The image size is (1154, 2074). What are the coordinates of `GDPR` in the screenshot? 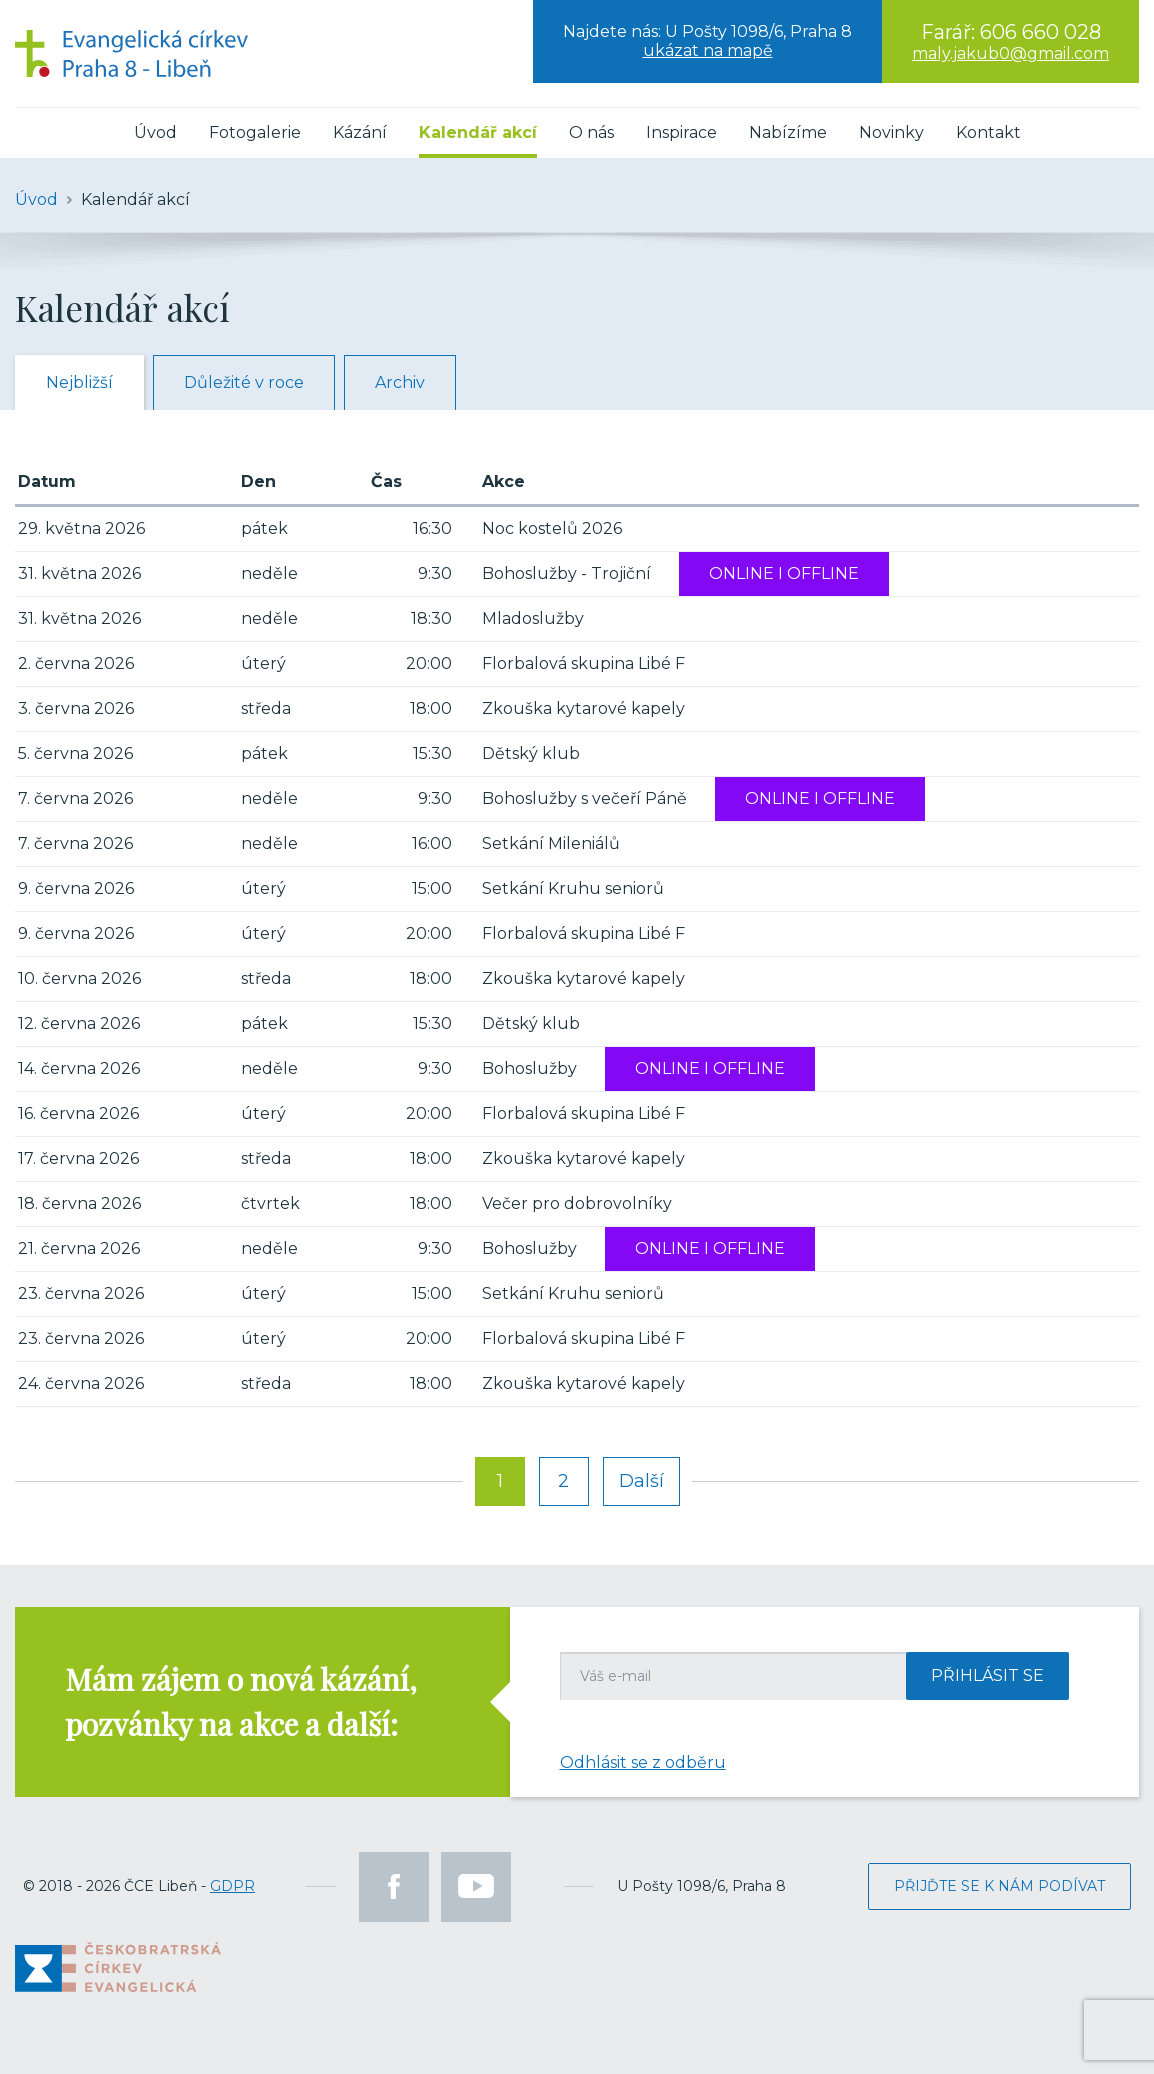 It's located at (232, 1886).